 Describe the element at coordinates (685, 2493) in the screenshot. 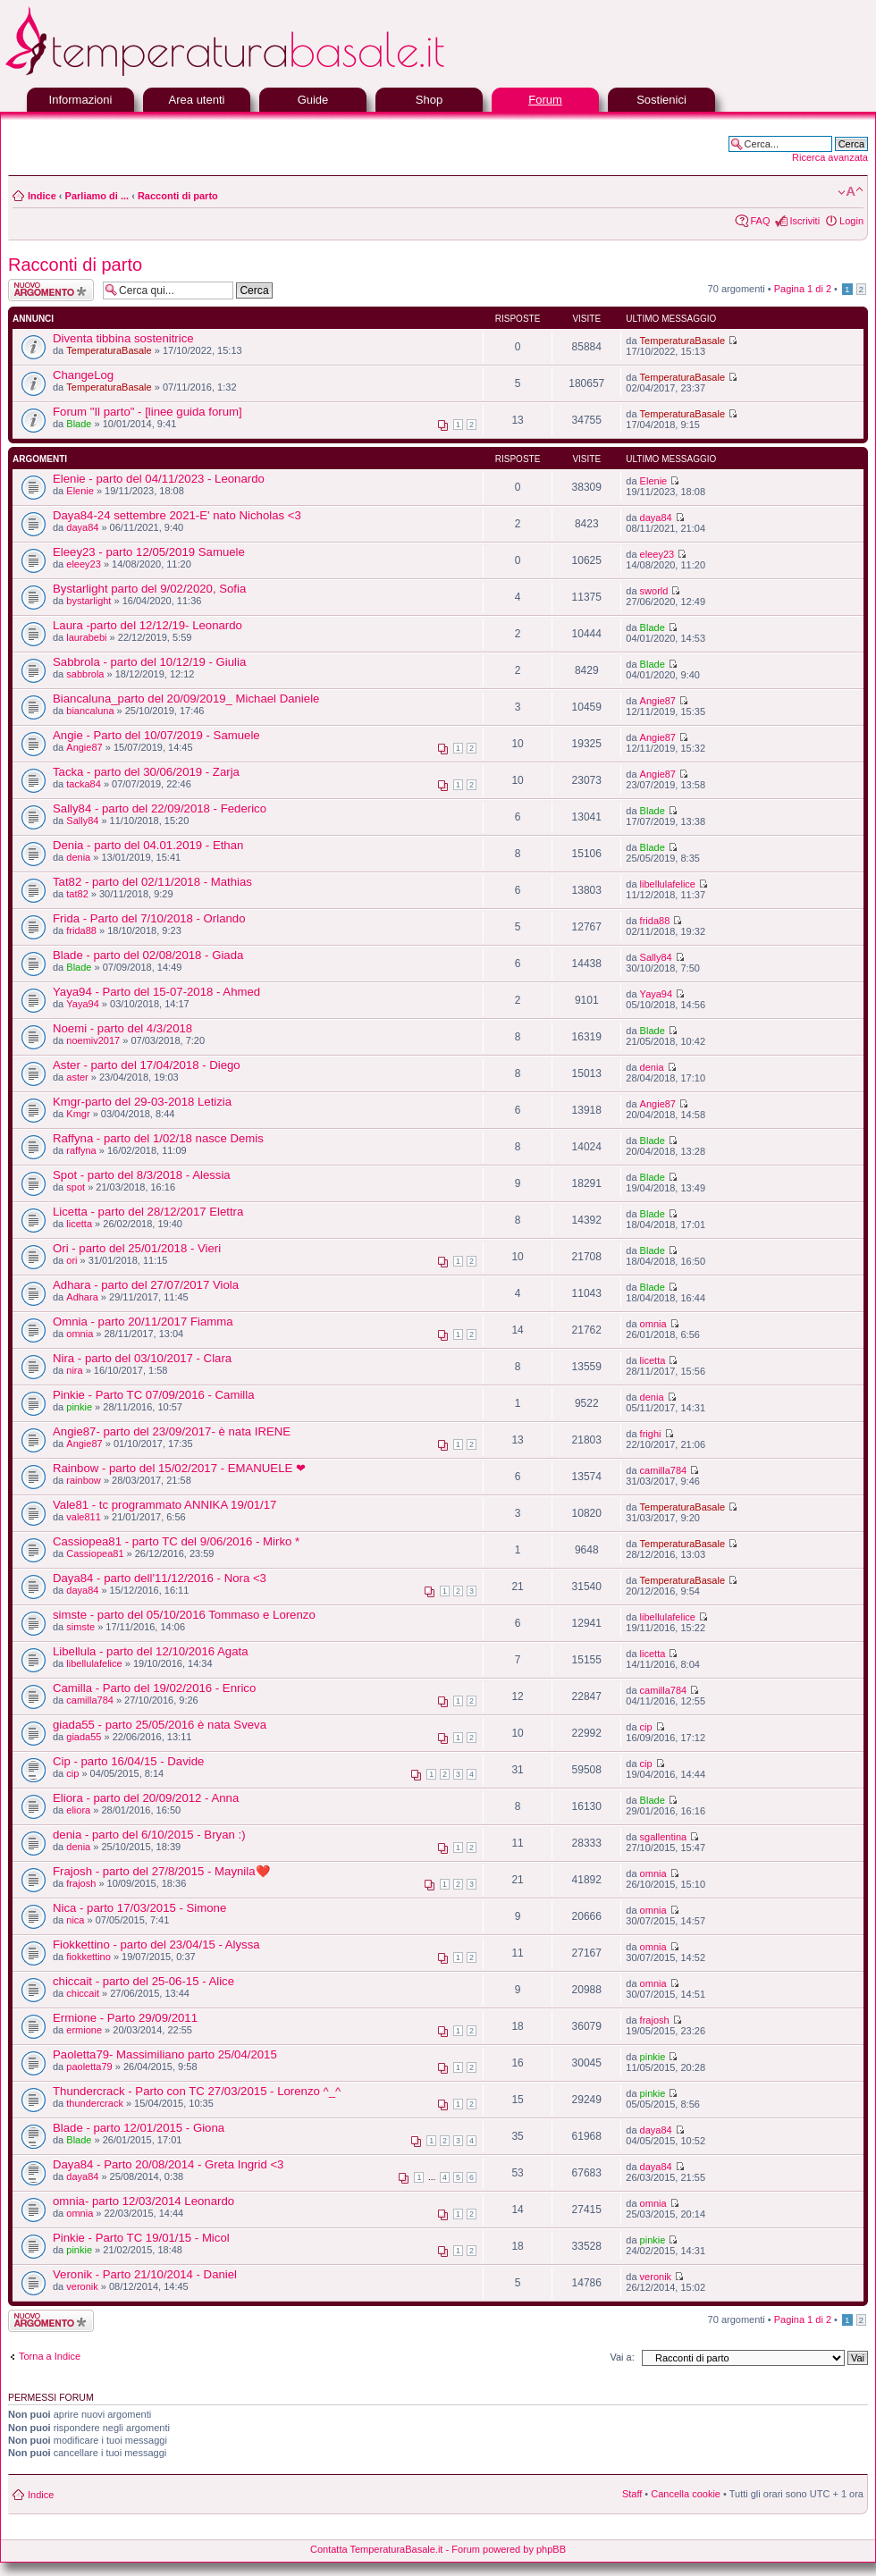

I see `Cancella cookie` at that location.